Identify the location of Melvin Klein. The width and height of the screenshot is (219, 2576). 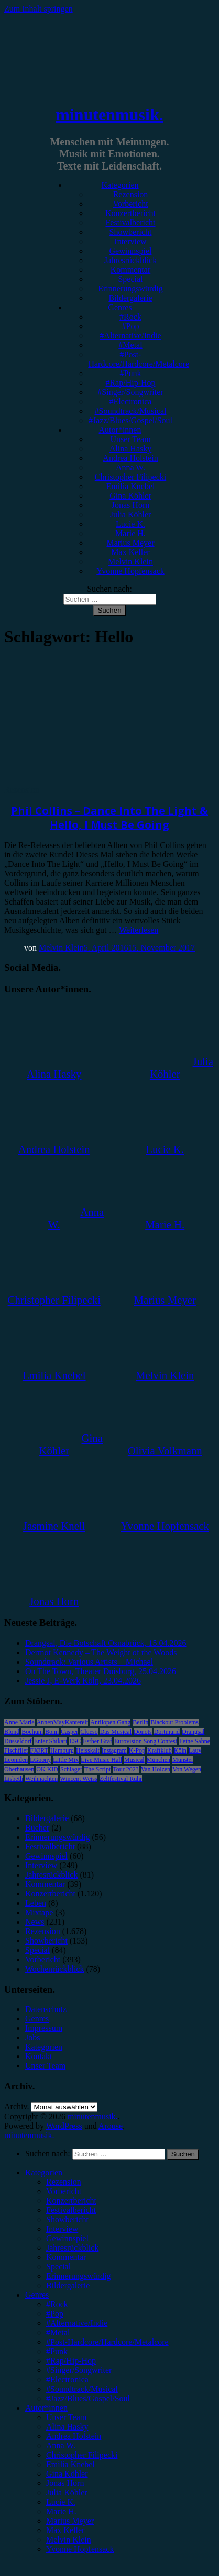
(130, 561).